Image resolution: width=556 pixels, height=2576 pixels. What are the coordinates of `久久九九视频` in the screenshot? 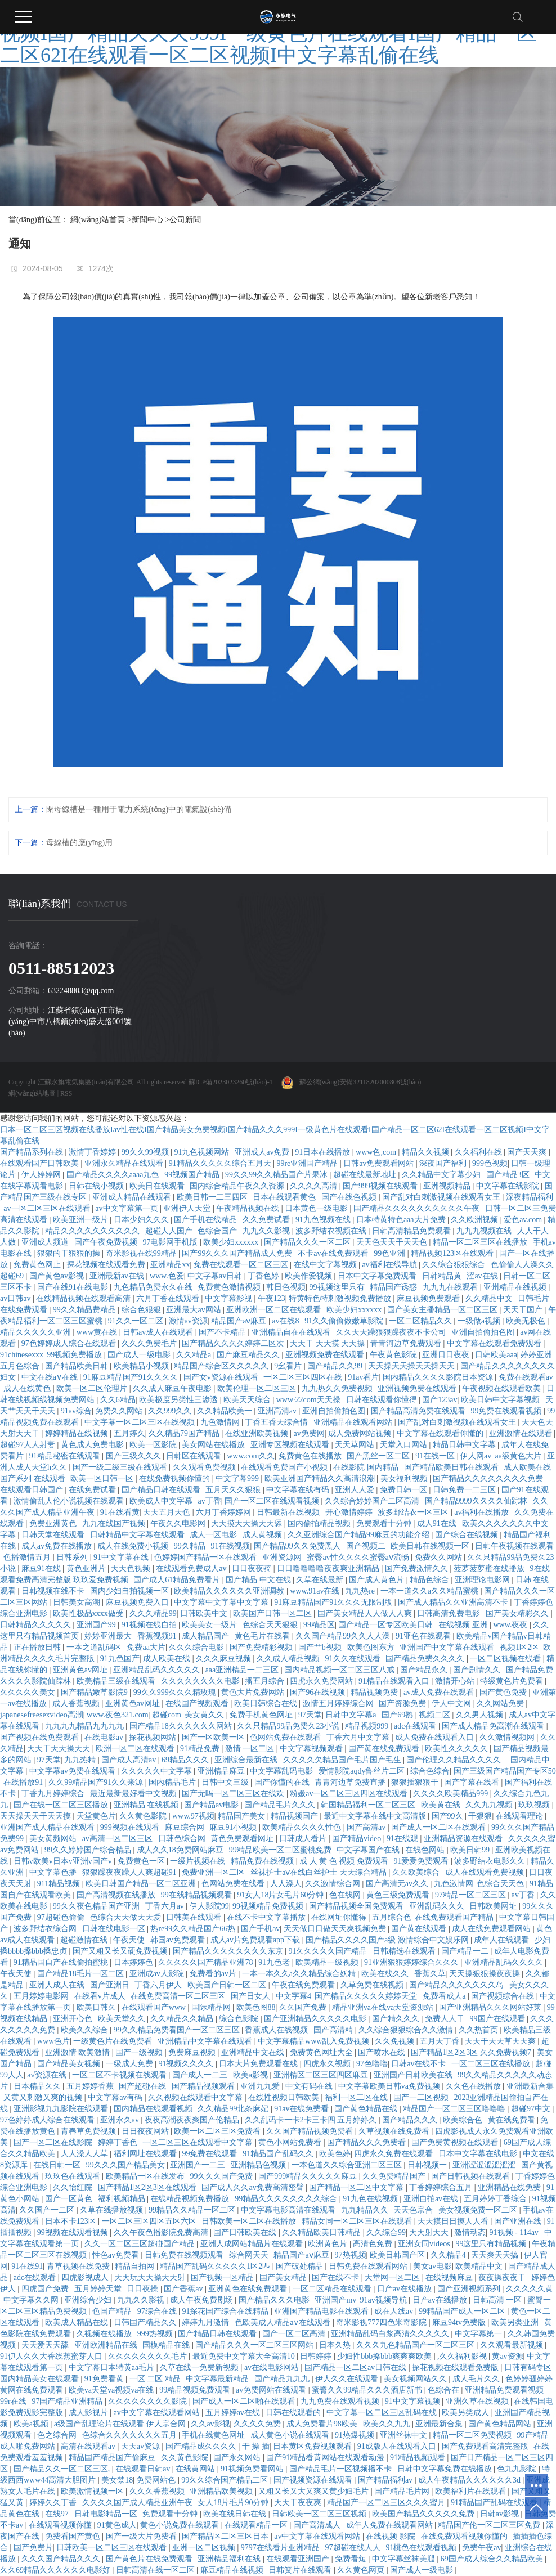 It's located at (490, 1805).